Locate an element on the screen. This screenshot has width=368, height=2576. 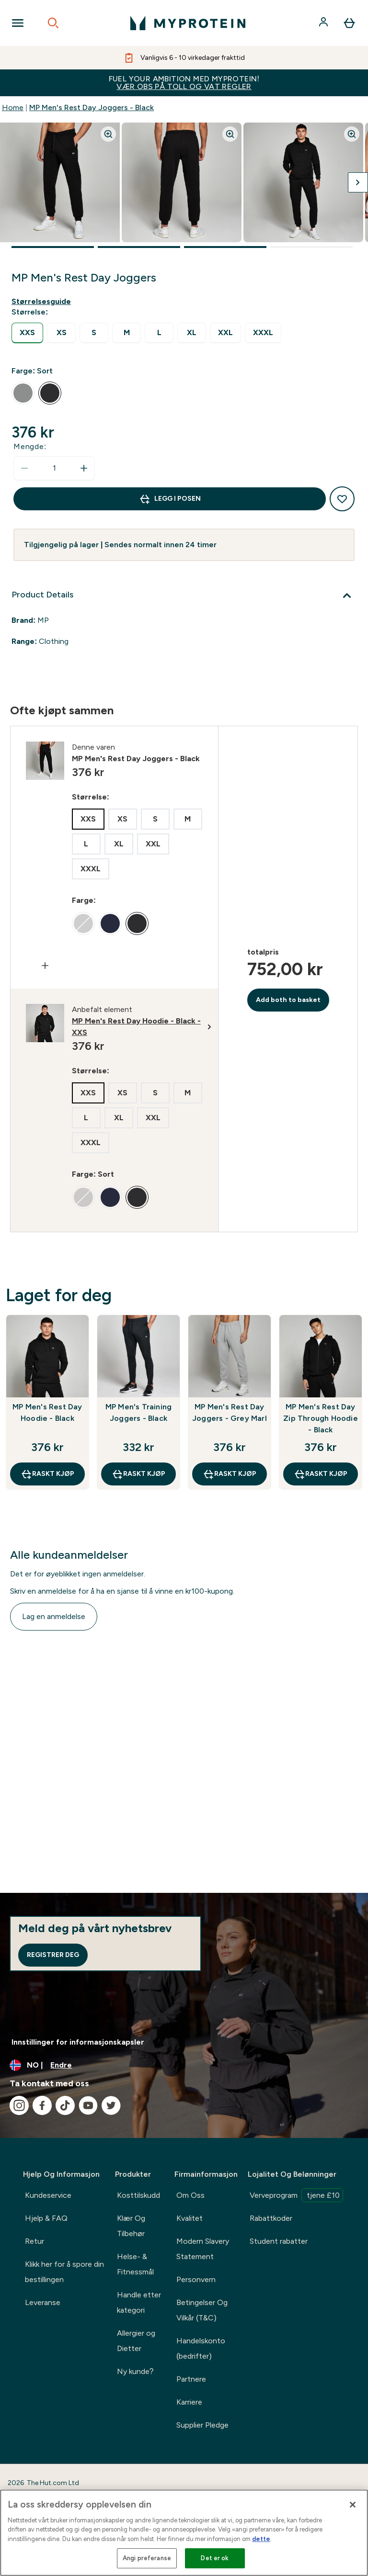
raskt kjøp [raskt kjøp MP Men's Training Joggers - Black] is located at coordinates (138, 1474).